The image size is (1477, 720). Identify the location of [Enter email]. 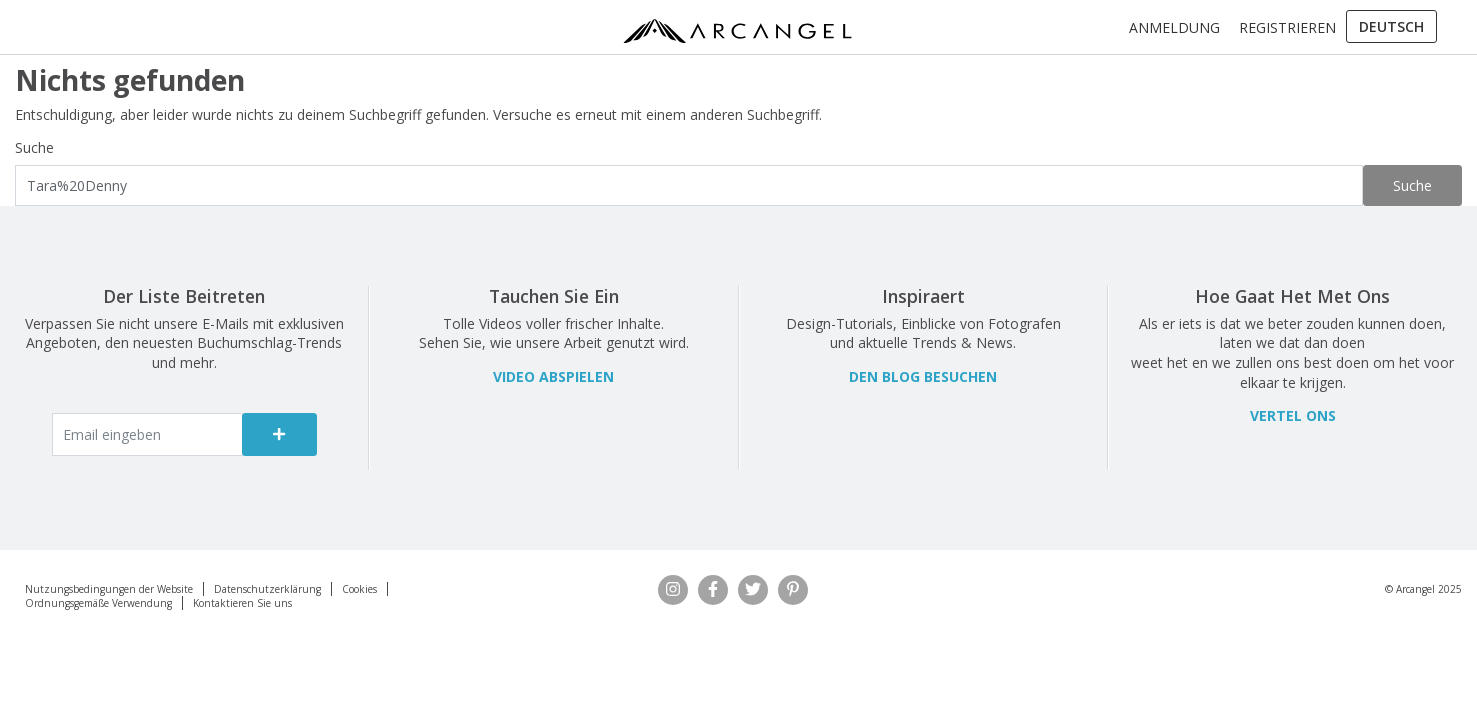
(148, 434).